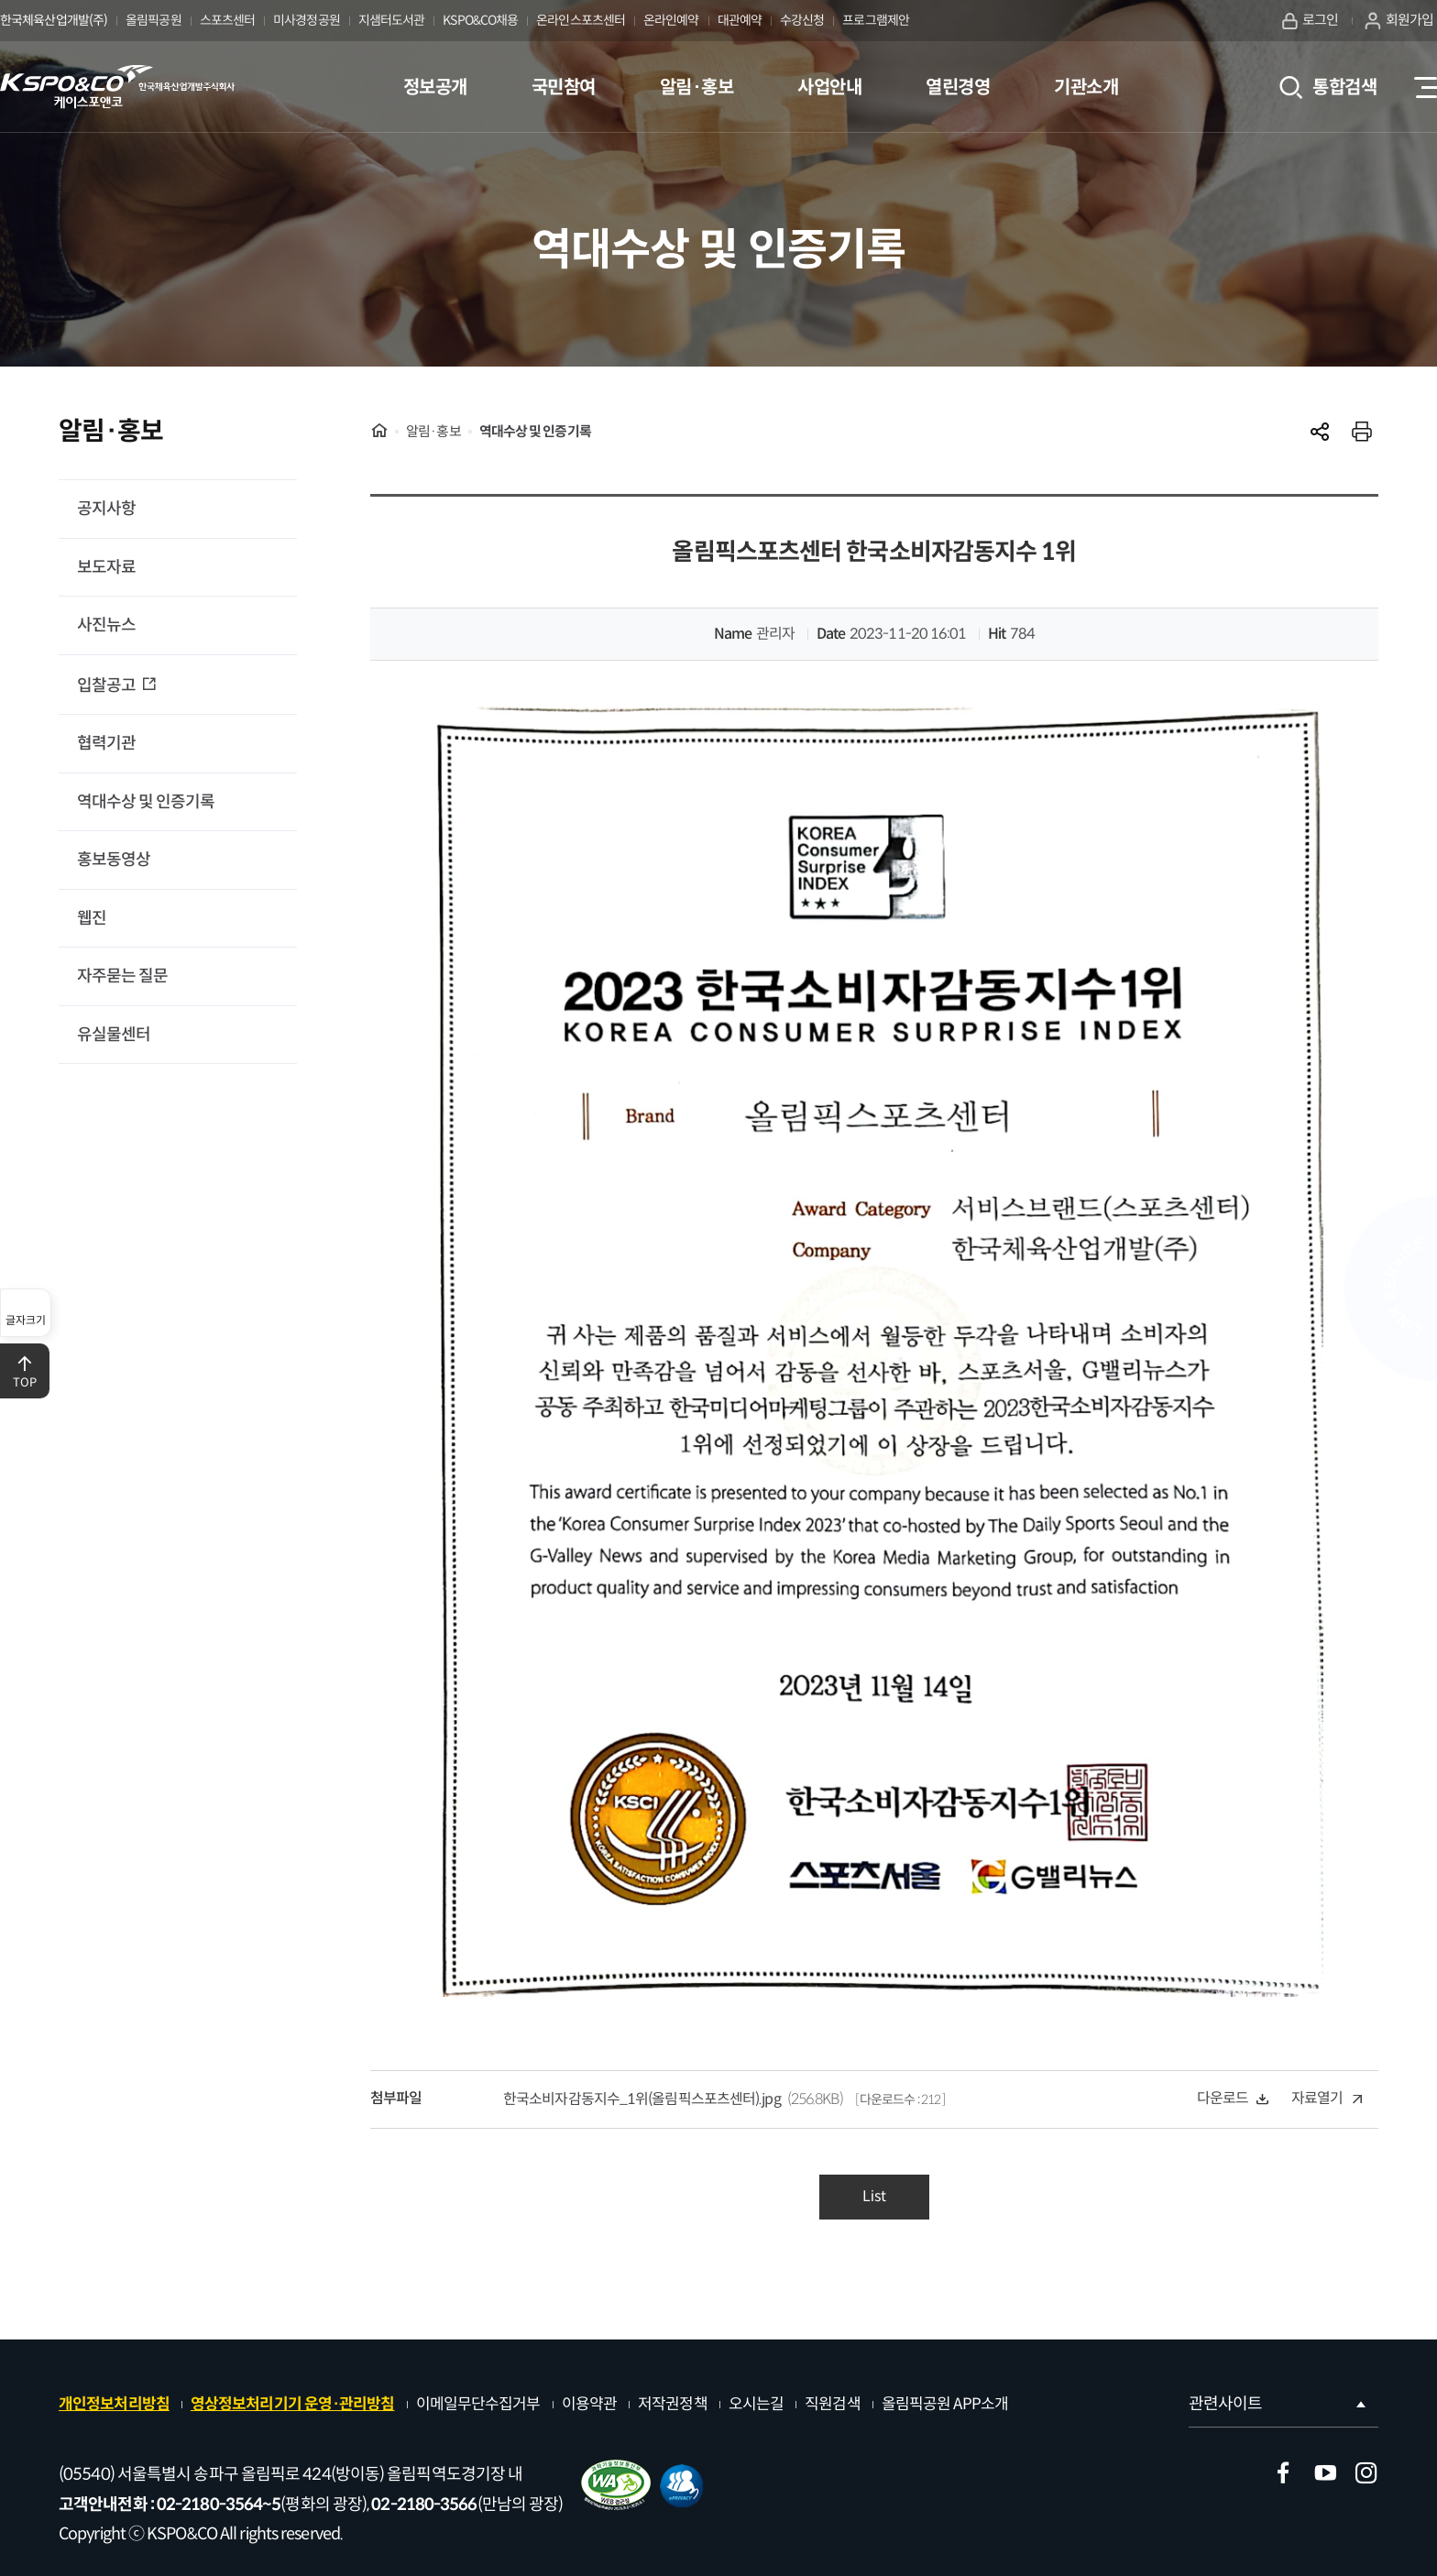 Image resolution: width=1437 pixels, height=2576 pixels. What do you see at coordinates (145, 802) in the screenshot?
I see `역대수상 및 인증기록` at bounding box center [145, 802].